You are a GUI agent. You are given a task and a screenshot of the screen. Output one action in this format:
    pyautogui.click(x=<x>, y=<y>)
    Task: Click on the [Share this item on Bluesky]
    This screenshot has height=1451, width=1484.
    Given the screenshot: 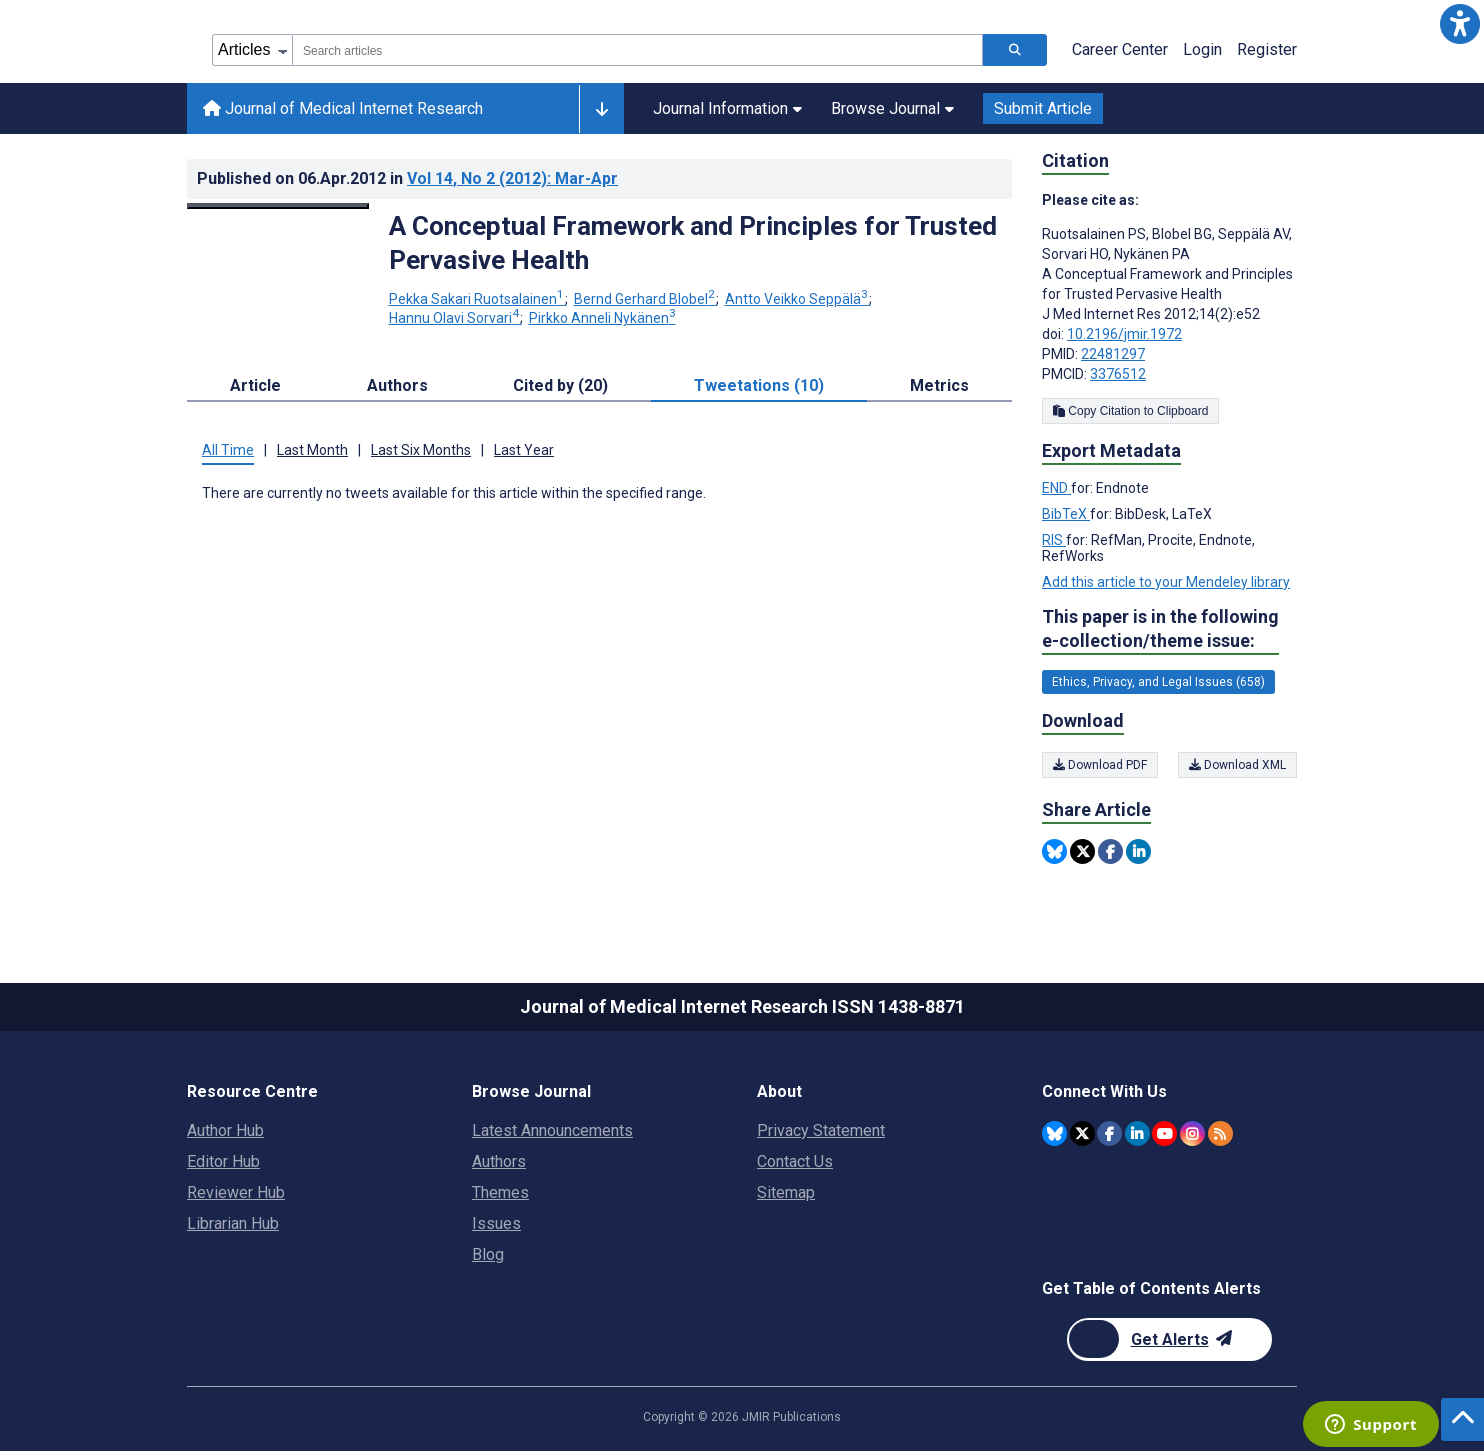 What is the action you would take?
    pyautogui.click(x=1054, y=851)
    